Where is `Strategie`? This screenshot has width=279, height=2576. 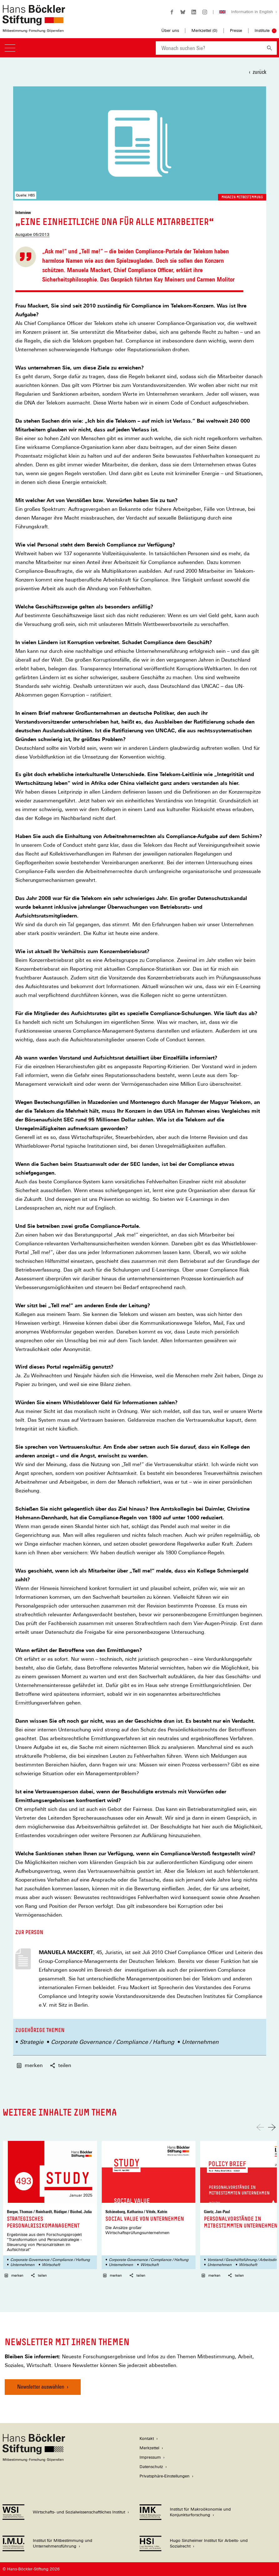
Strategie is located at coordinates (31, 2042).